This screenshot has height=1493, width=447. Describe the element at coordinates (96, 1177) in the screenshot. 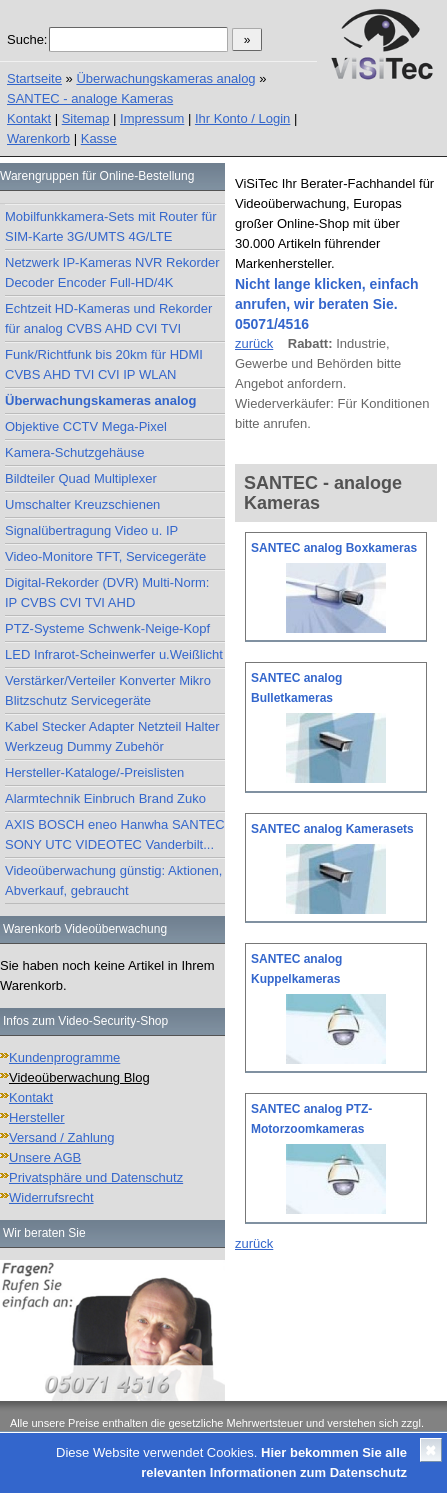

I see `Privatsphäre und Datenschutz` at that location.